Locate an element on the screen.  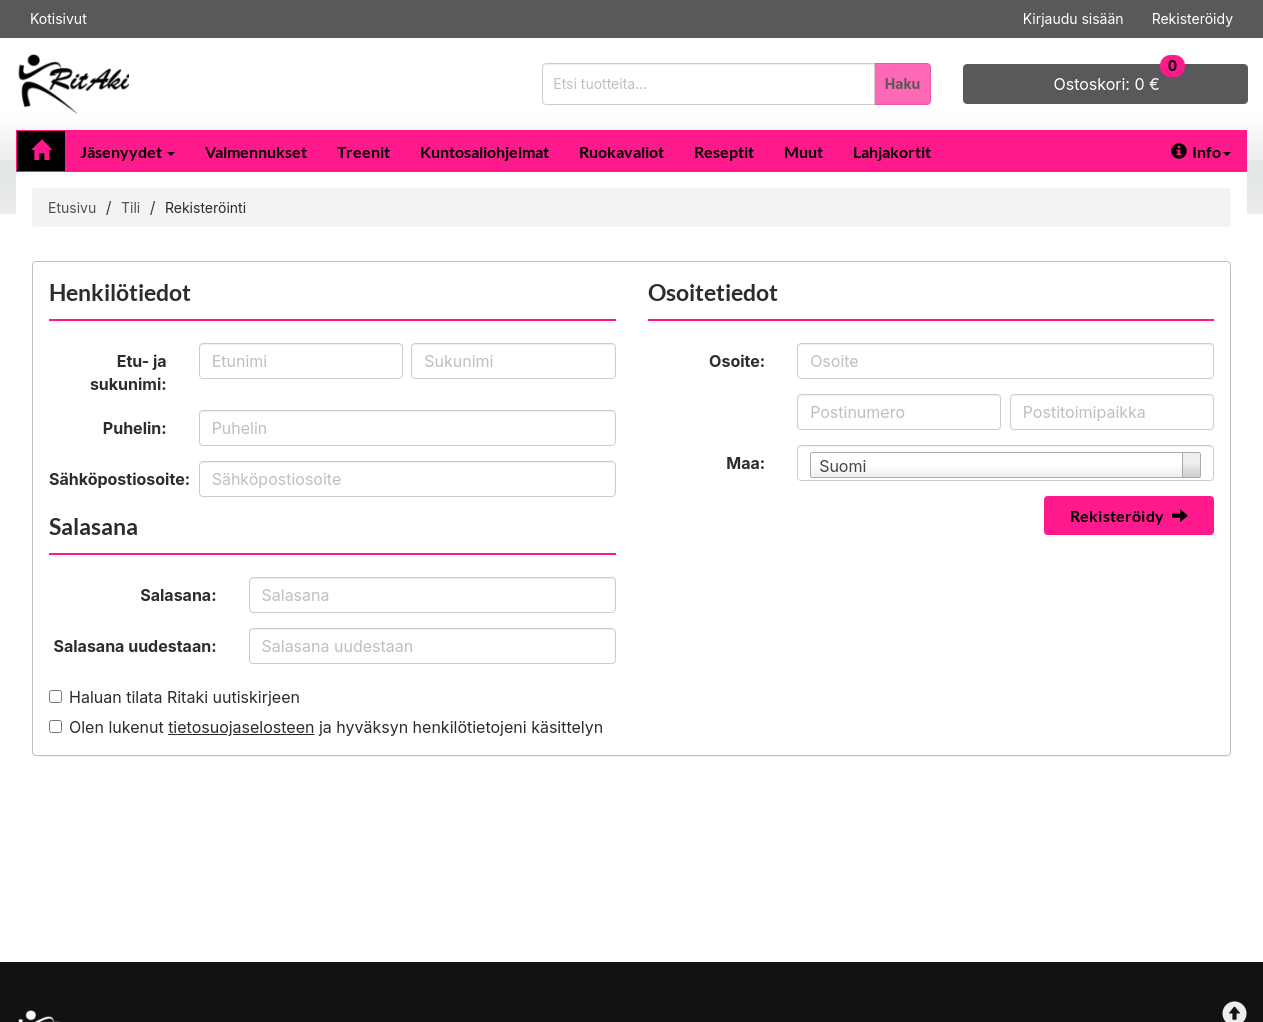
Treenit is located at coordinates (363, 151).